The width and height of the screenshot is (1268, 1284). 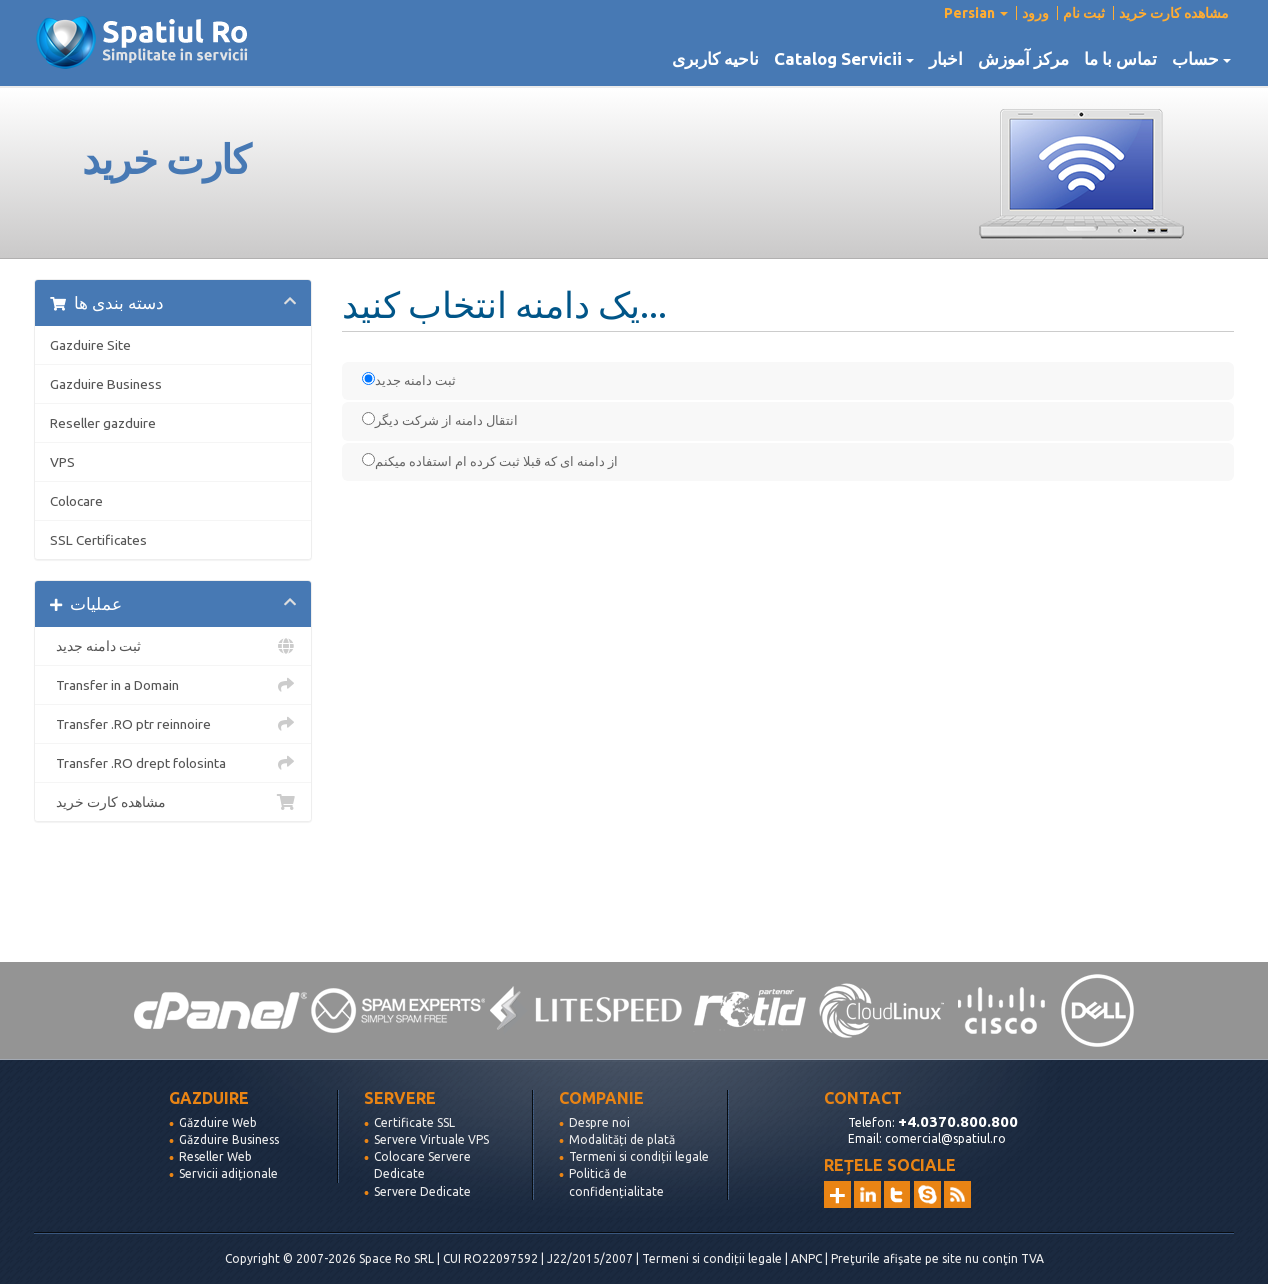 I want to click on SSL Certificates, so click(x=98, y=540).